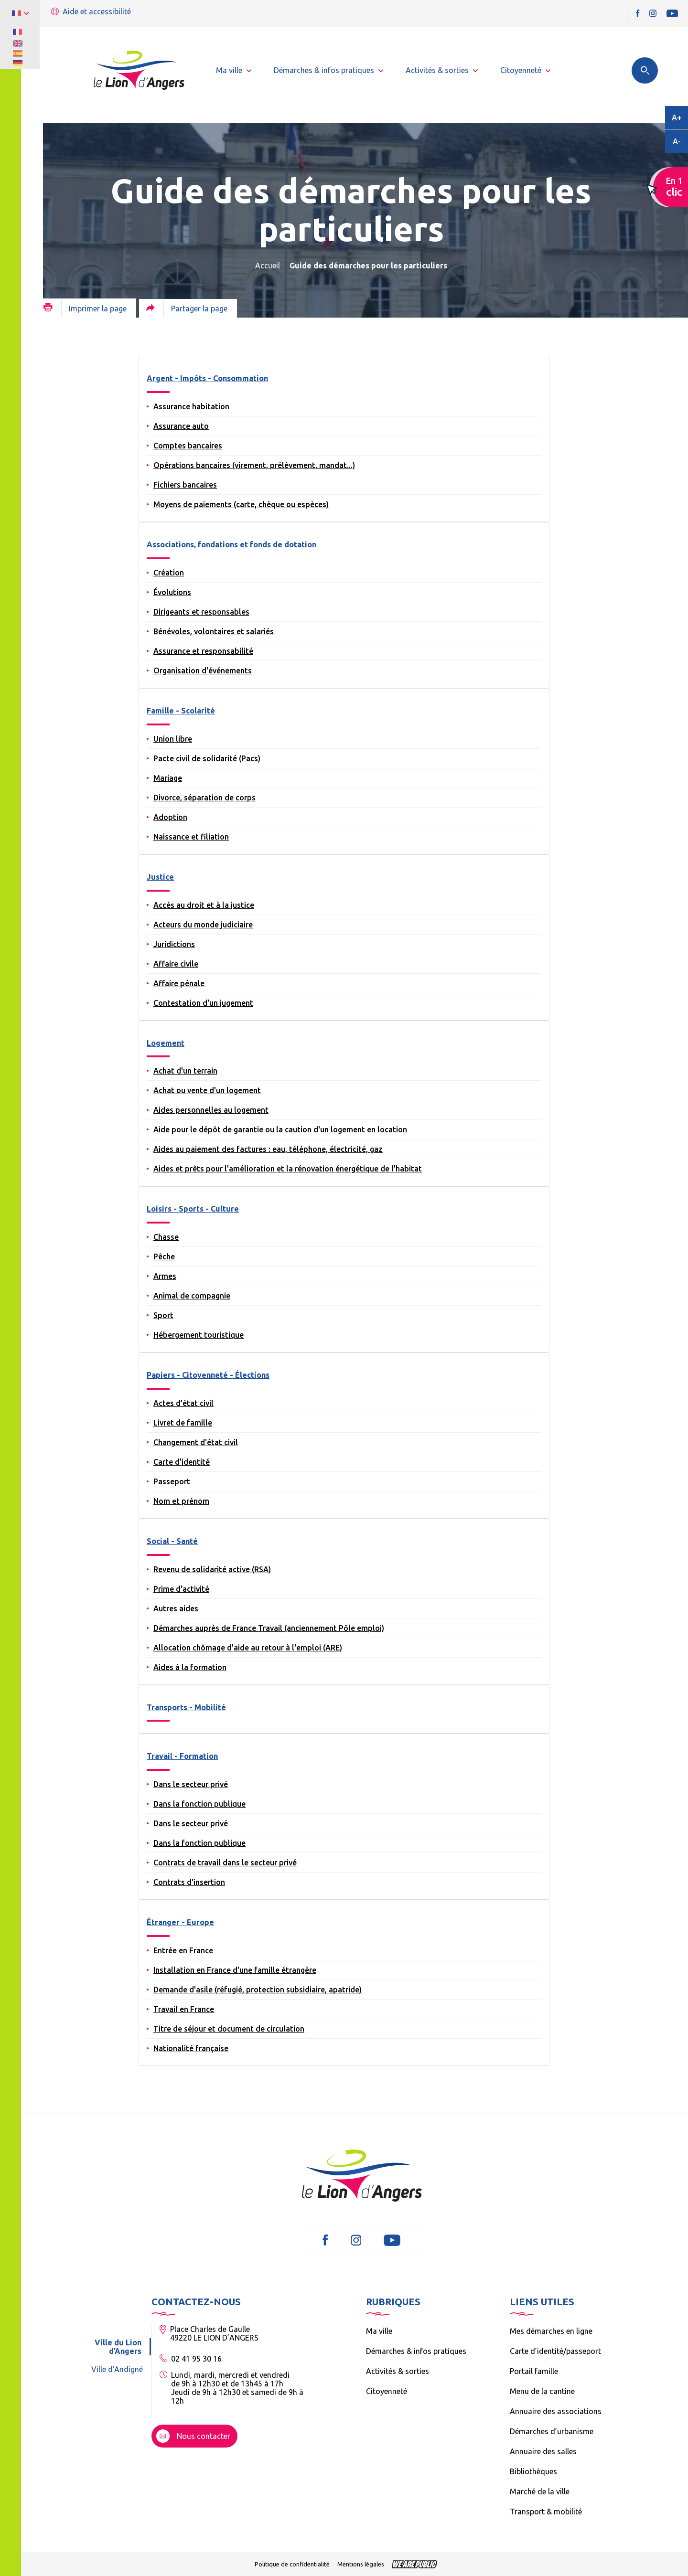 The width and height of the screenshot is (688, 2576). Describe the element at coordinates (186, 1707) in the screenshot. I see `Transports - Mobilité` at that location.